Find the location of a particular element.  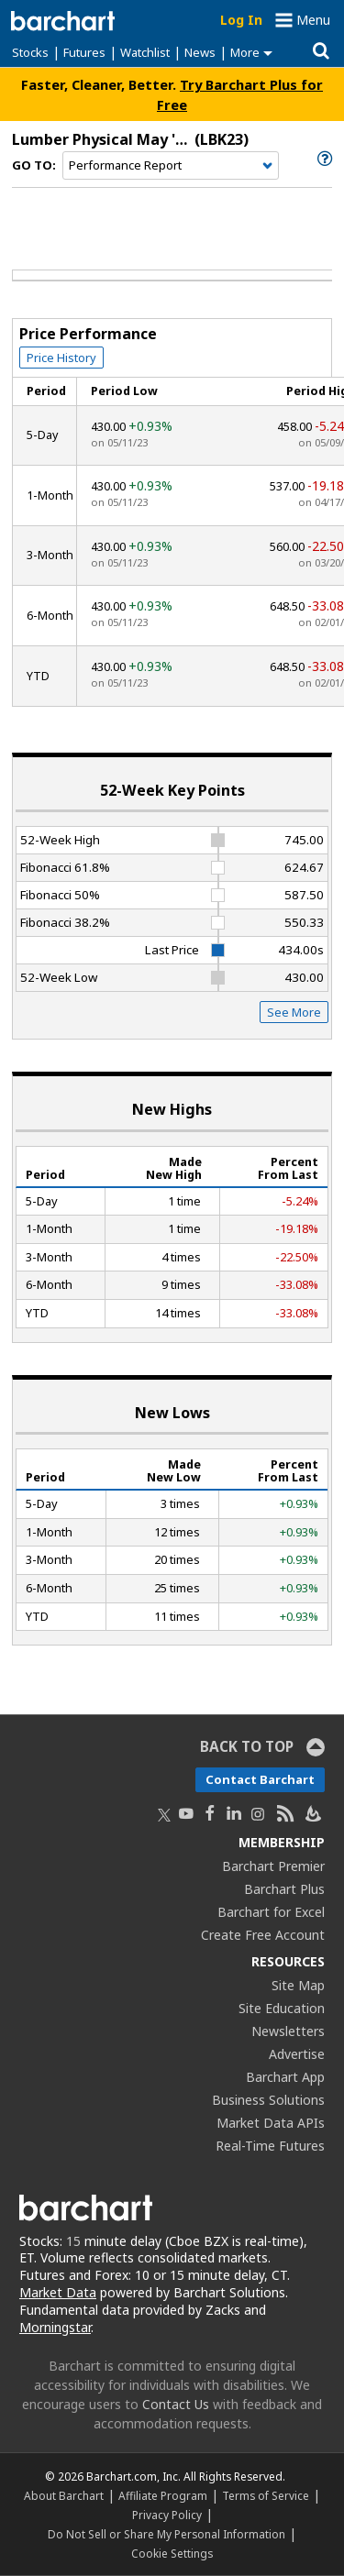

News is located at coordinates (200, 52).